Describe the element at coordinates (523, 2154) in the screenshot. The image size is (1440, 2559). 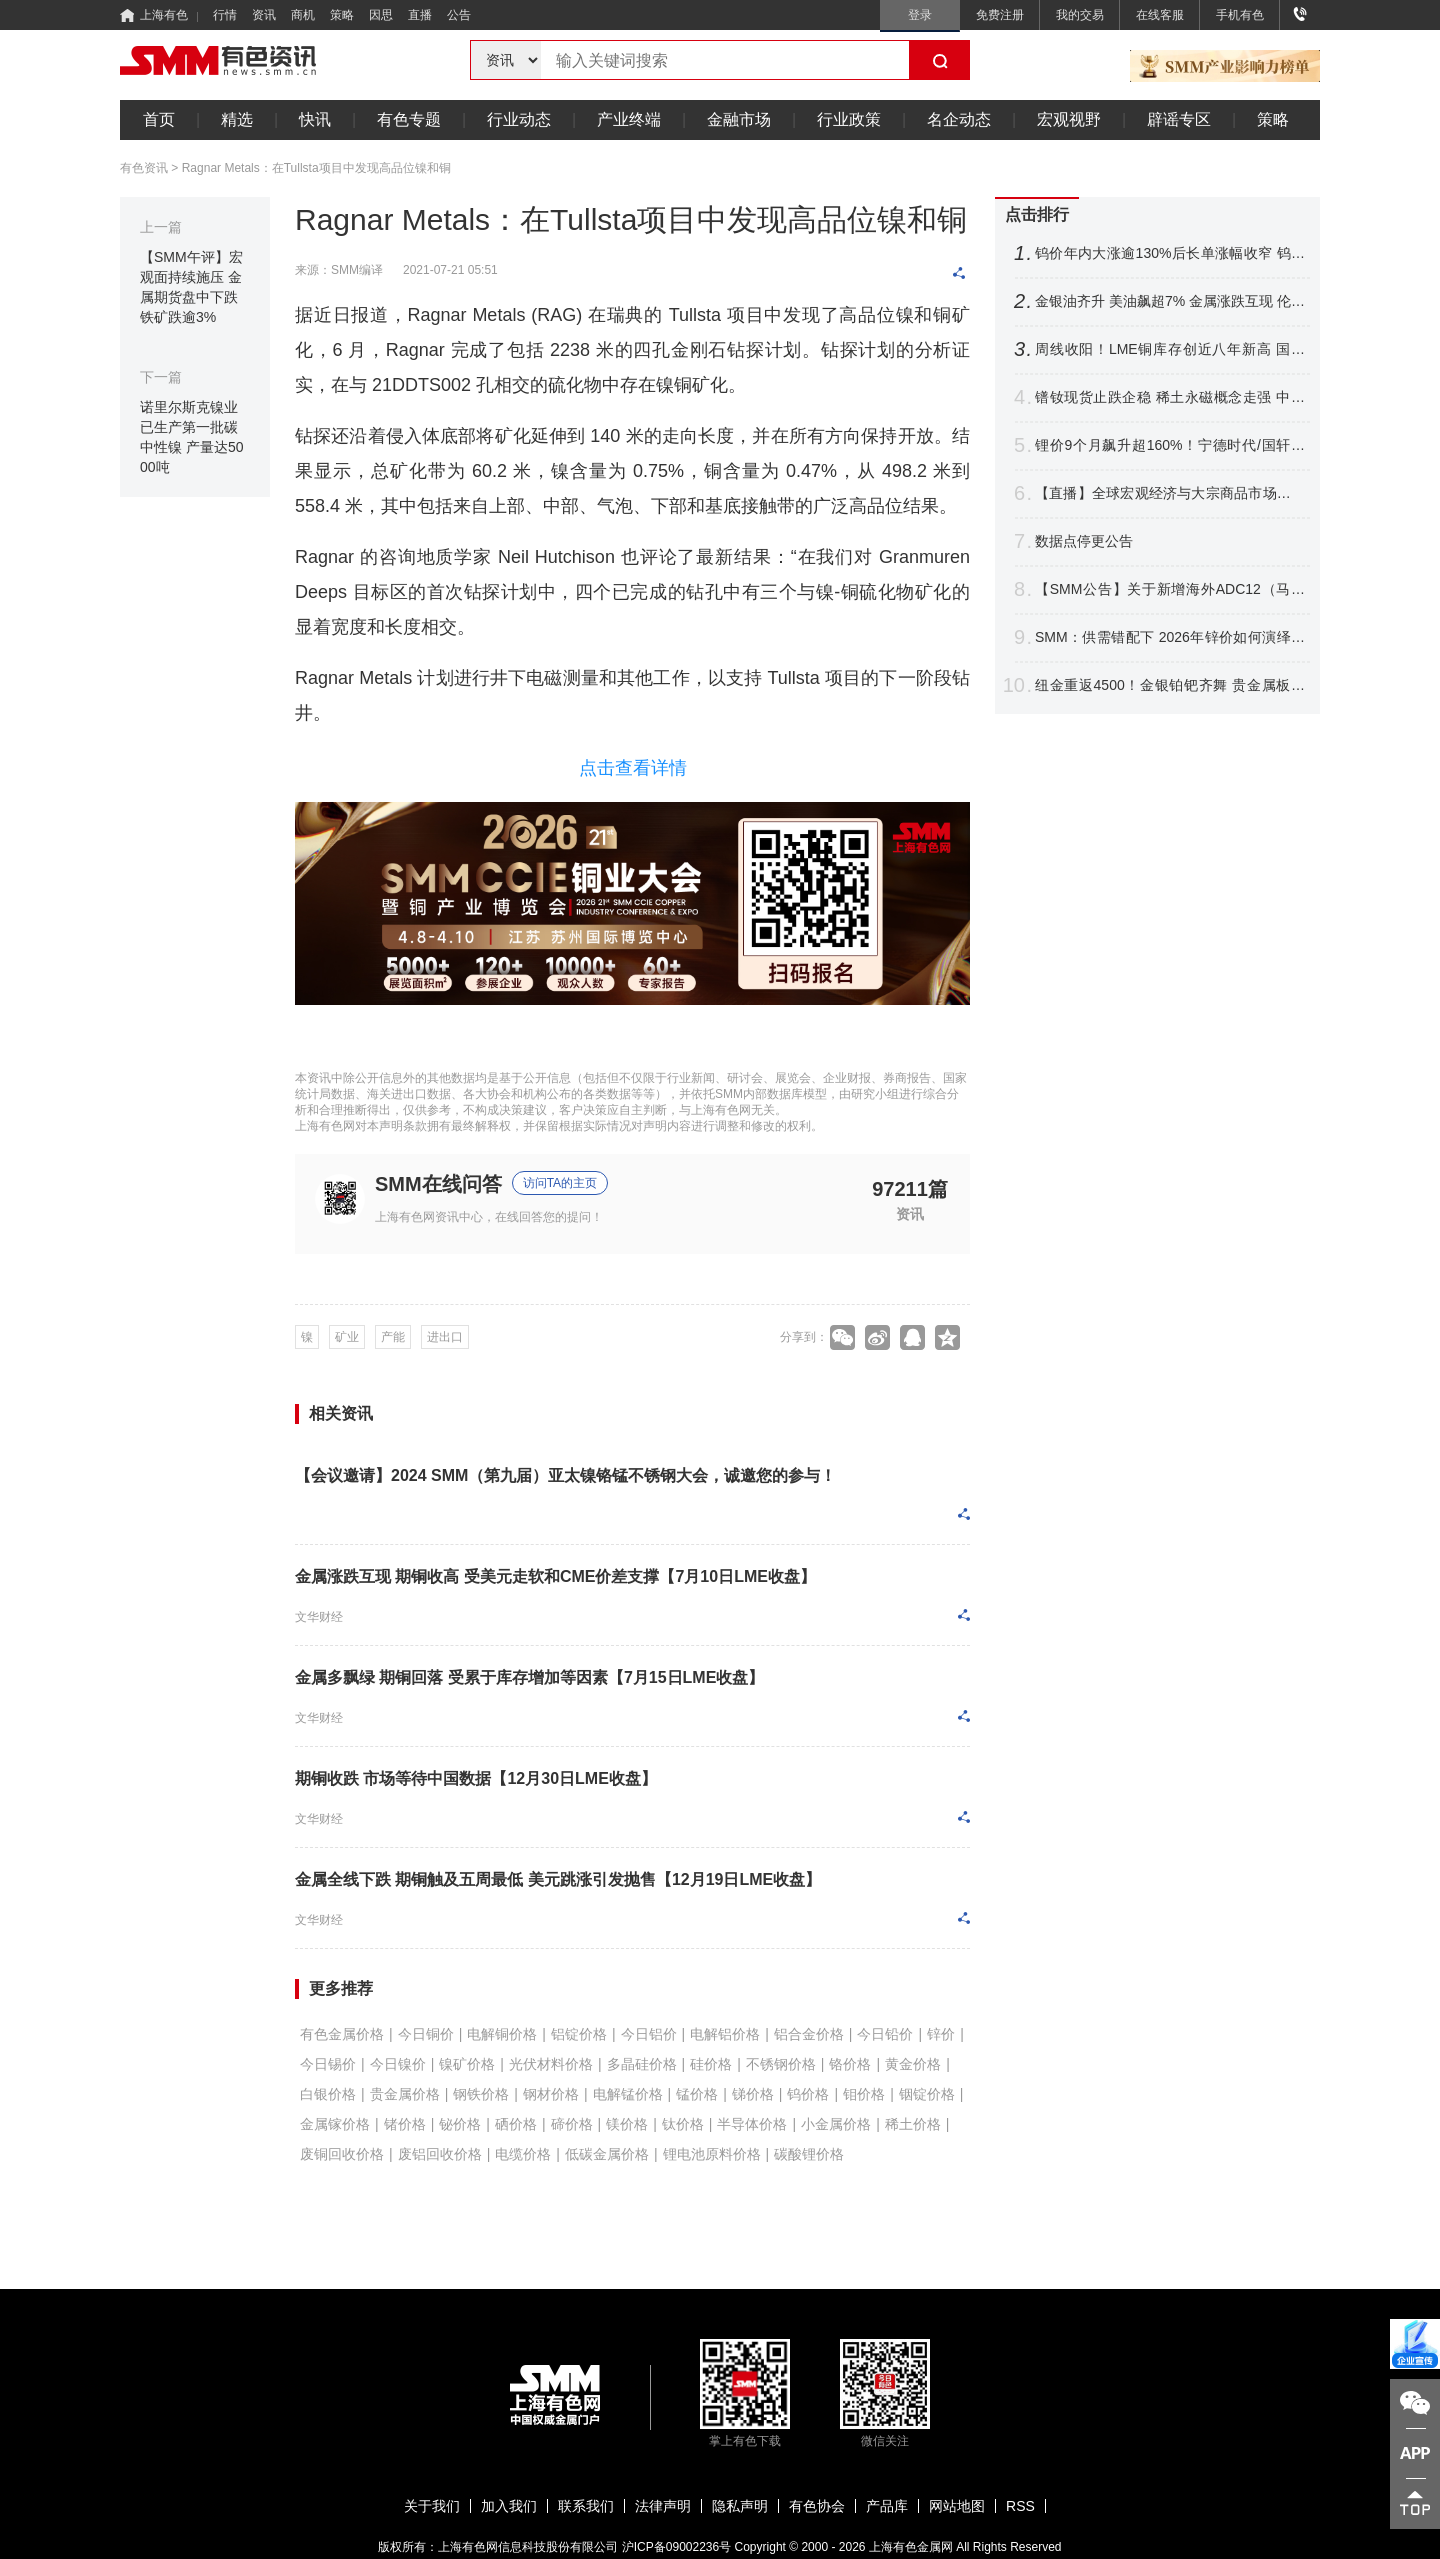
I see `电缆价格` at that location.